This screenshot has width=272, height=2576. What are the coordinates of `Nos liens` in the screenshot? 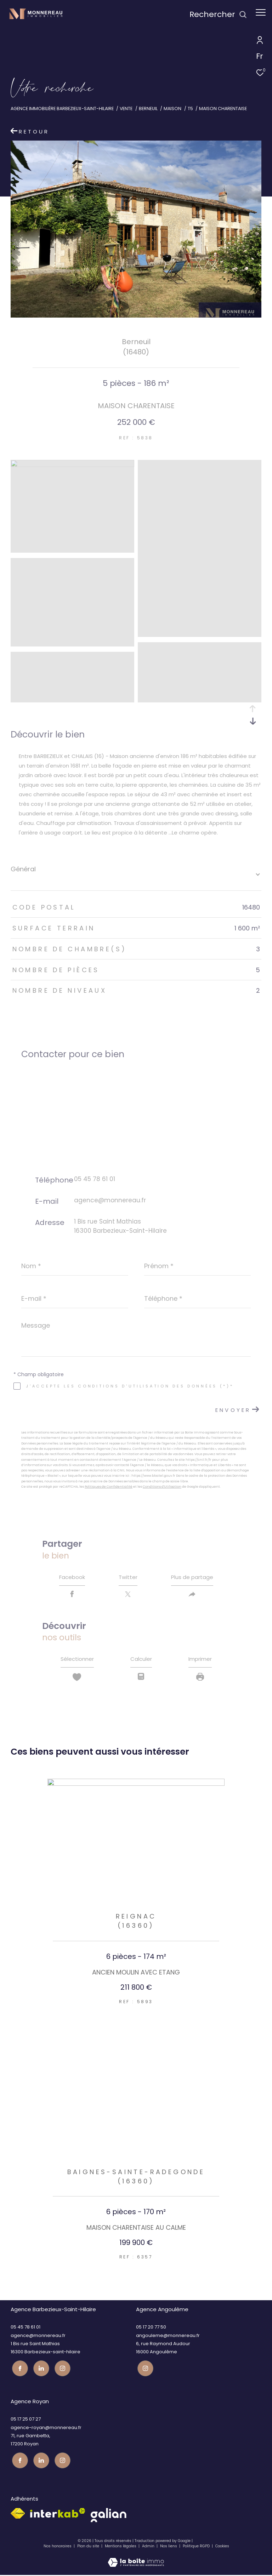 It's located at (169, 2547).